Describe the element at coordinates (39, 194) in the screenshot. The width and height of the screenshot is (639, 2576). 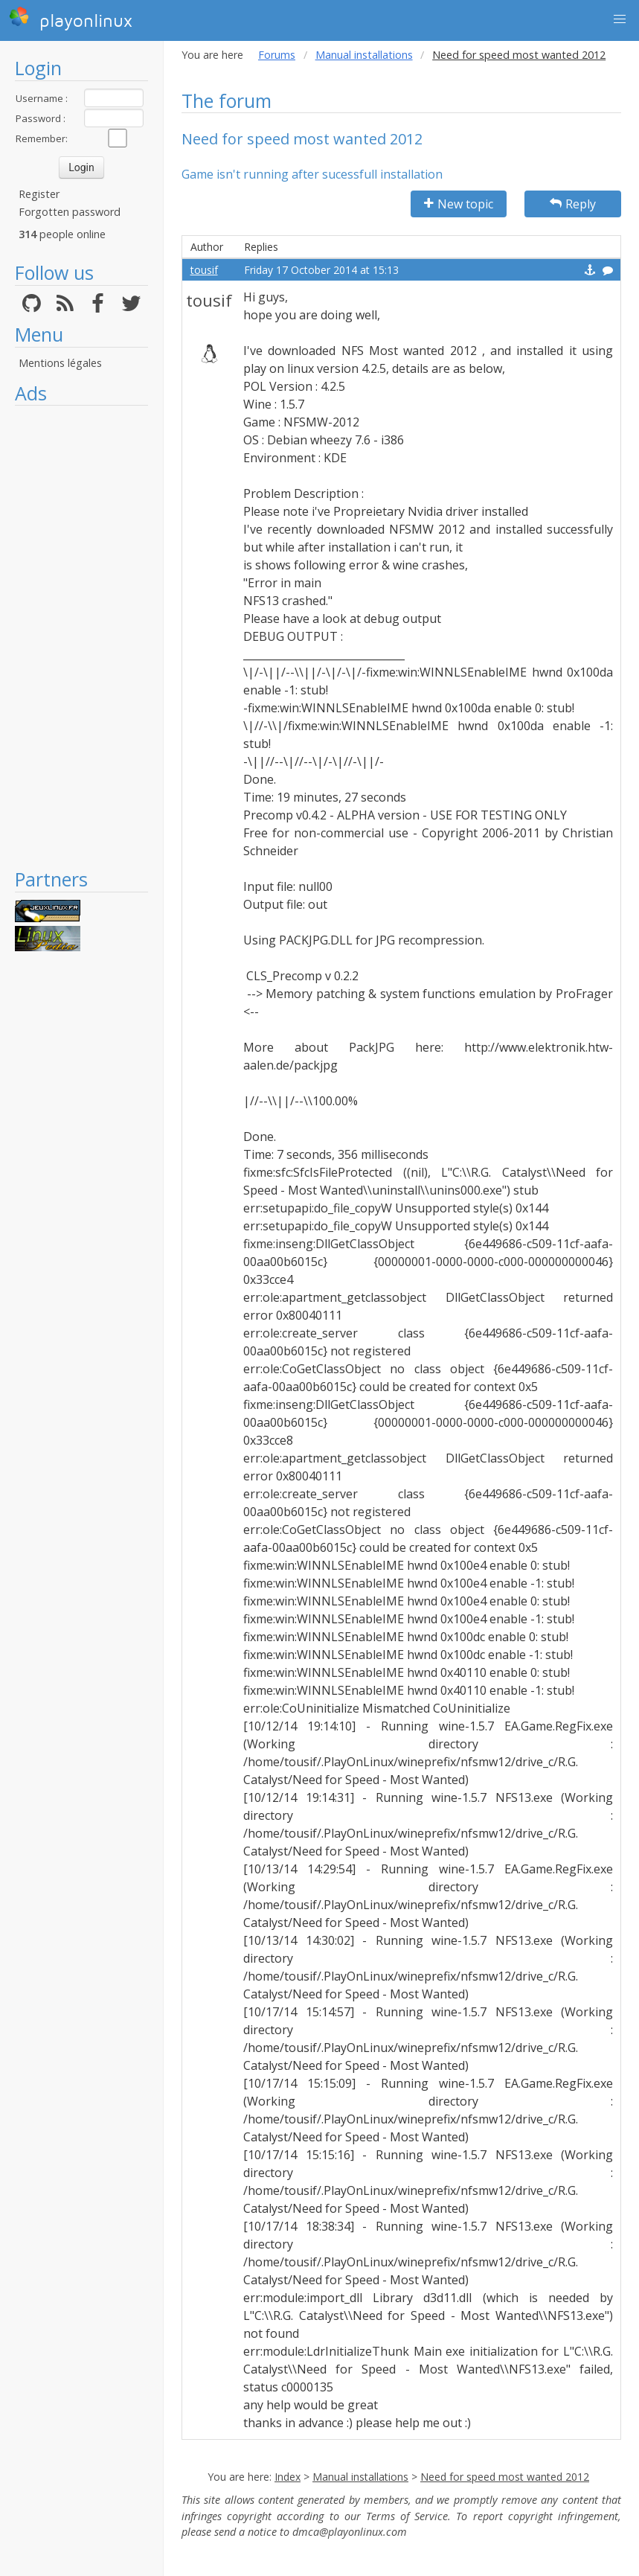
I see `Register` at that location.